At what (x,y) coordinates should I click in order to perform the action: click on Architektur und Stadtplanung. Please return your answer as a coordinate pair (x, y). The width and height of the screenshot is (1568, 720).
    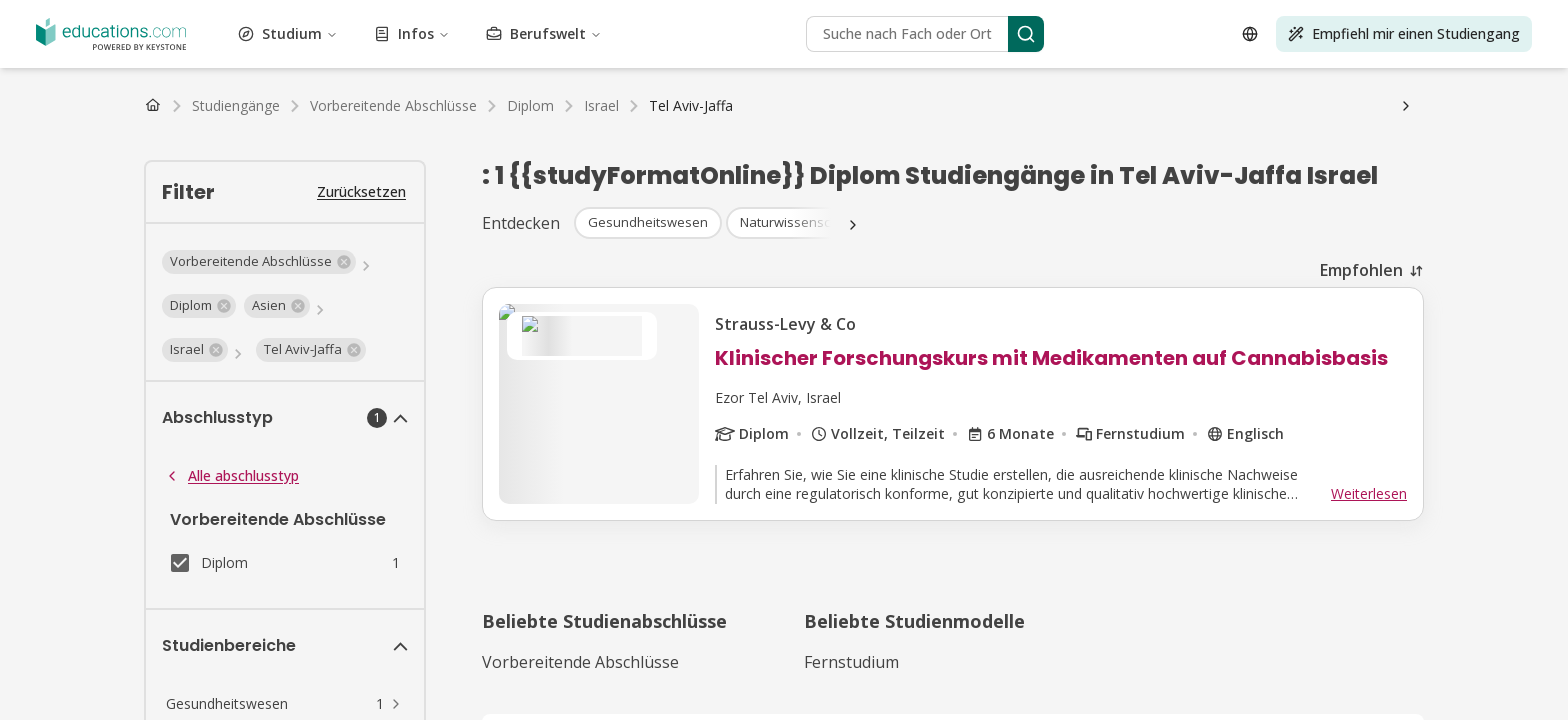
    Looking at the image, I should click on (218, 16).